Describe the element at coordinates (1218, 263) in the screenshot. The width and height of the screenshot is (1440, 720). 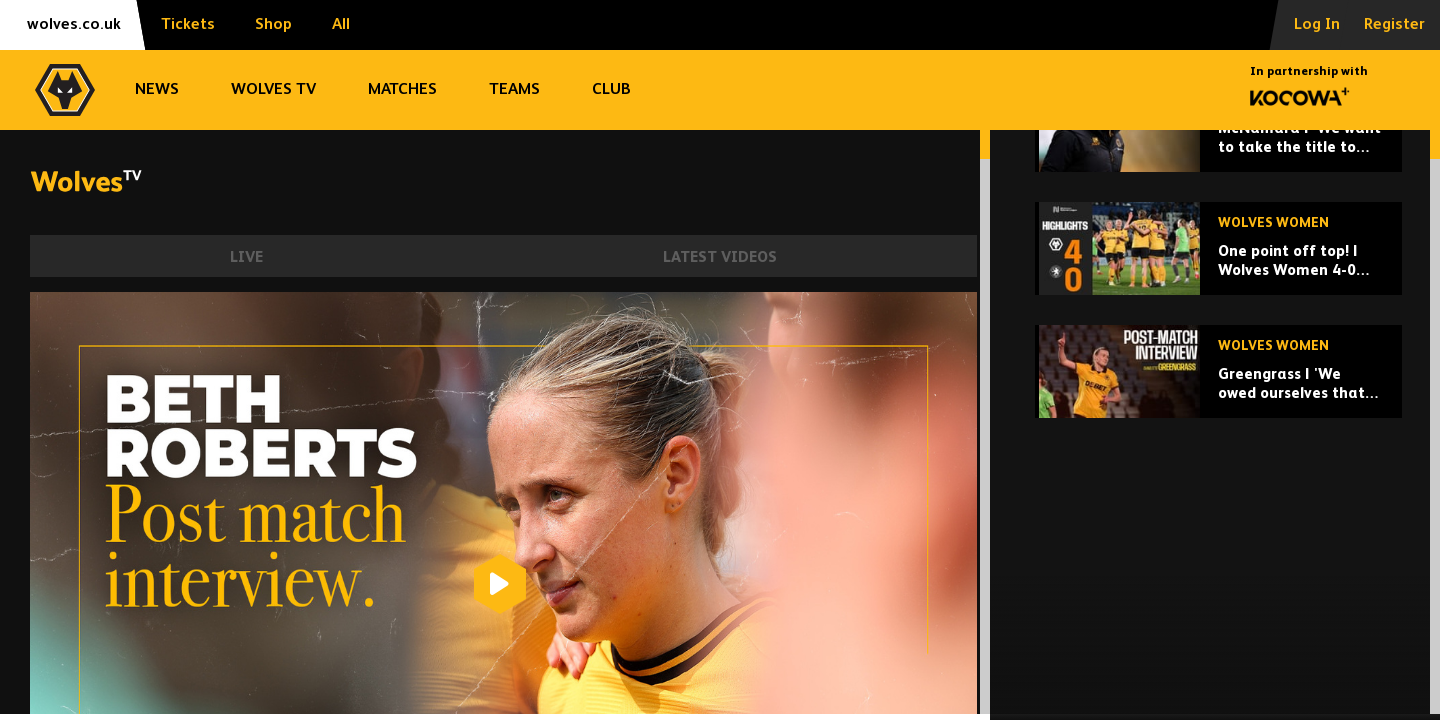
I see `[McNamara | 'We want to take the title to the final day.']` at that location.